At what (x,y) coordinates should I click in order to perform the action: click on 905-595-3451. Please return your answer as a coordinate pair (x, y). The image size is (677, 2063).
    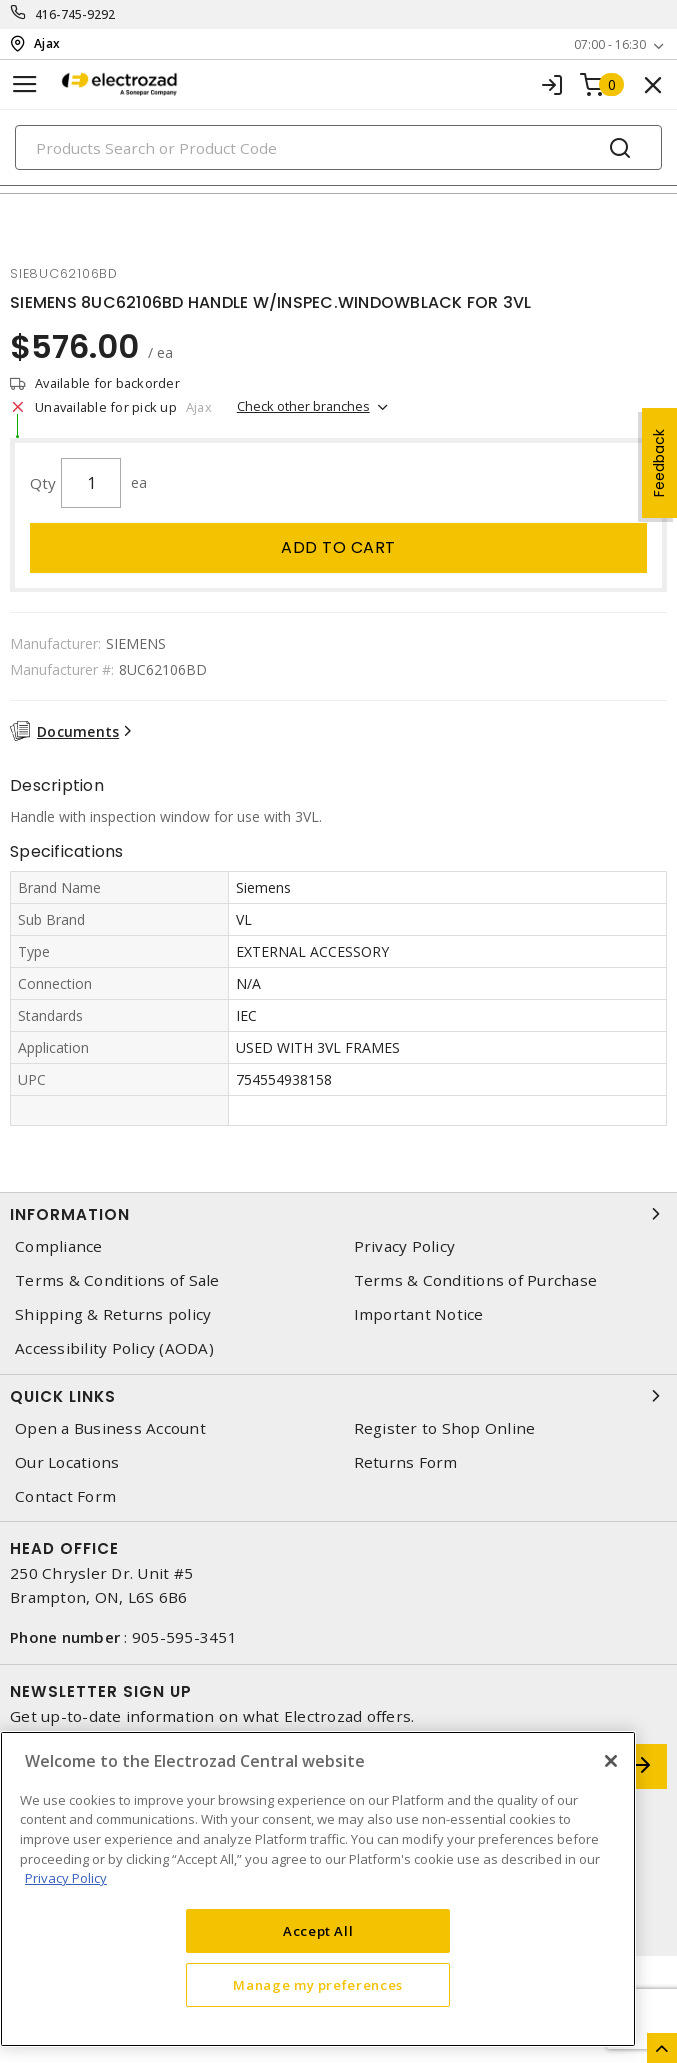
    Looking at the image, I should click on (184, 1637).